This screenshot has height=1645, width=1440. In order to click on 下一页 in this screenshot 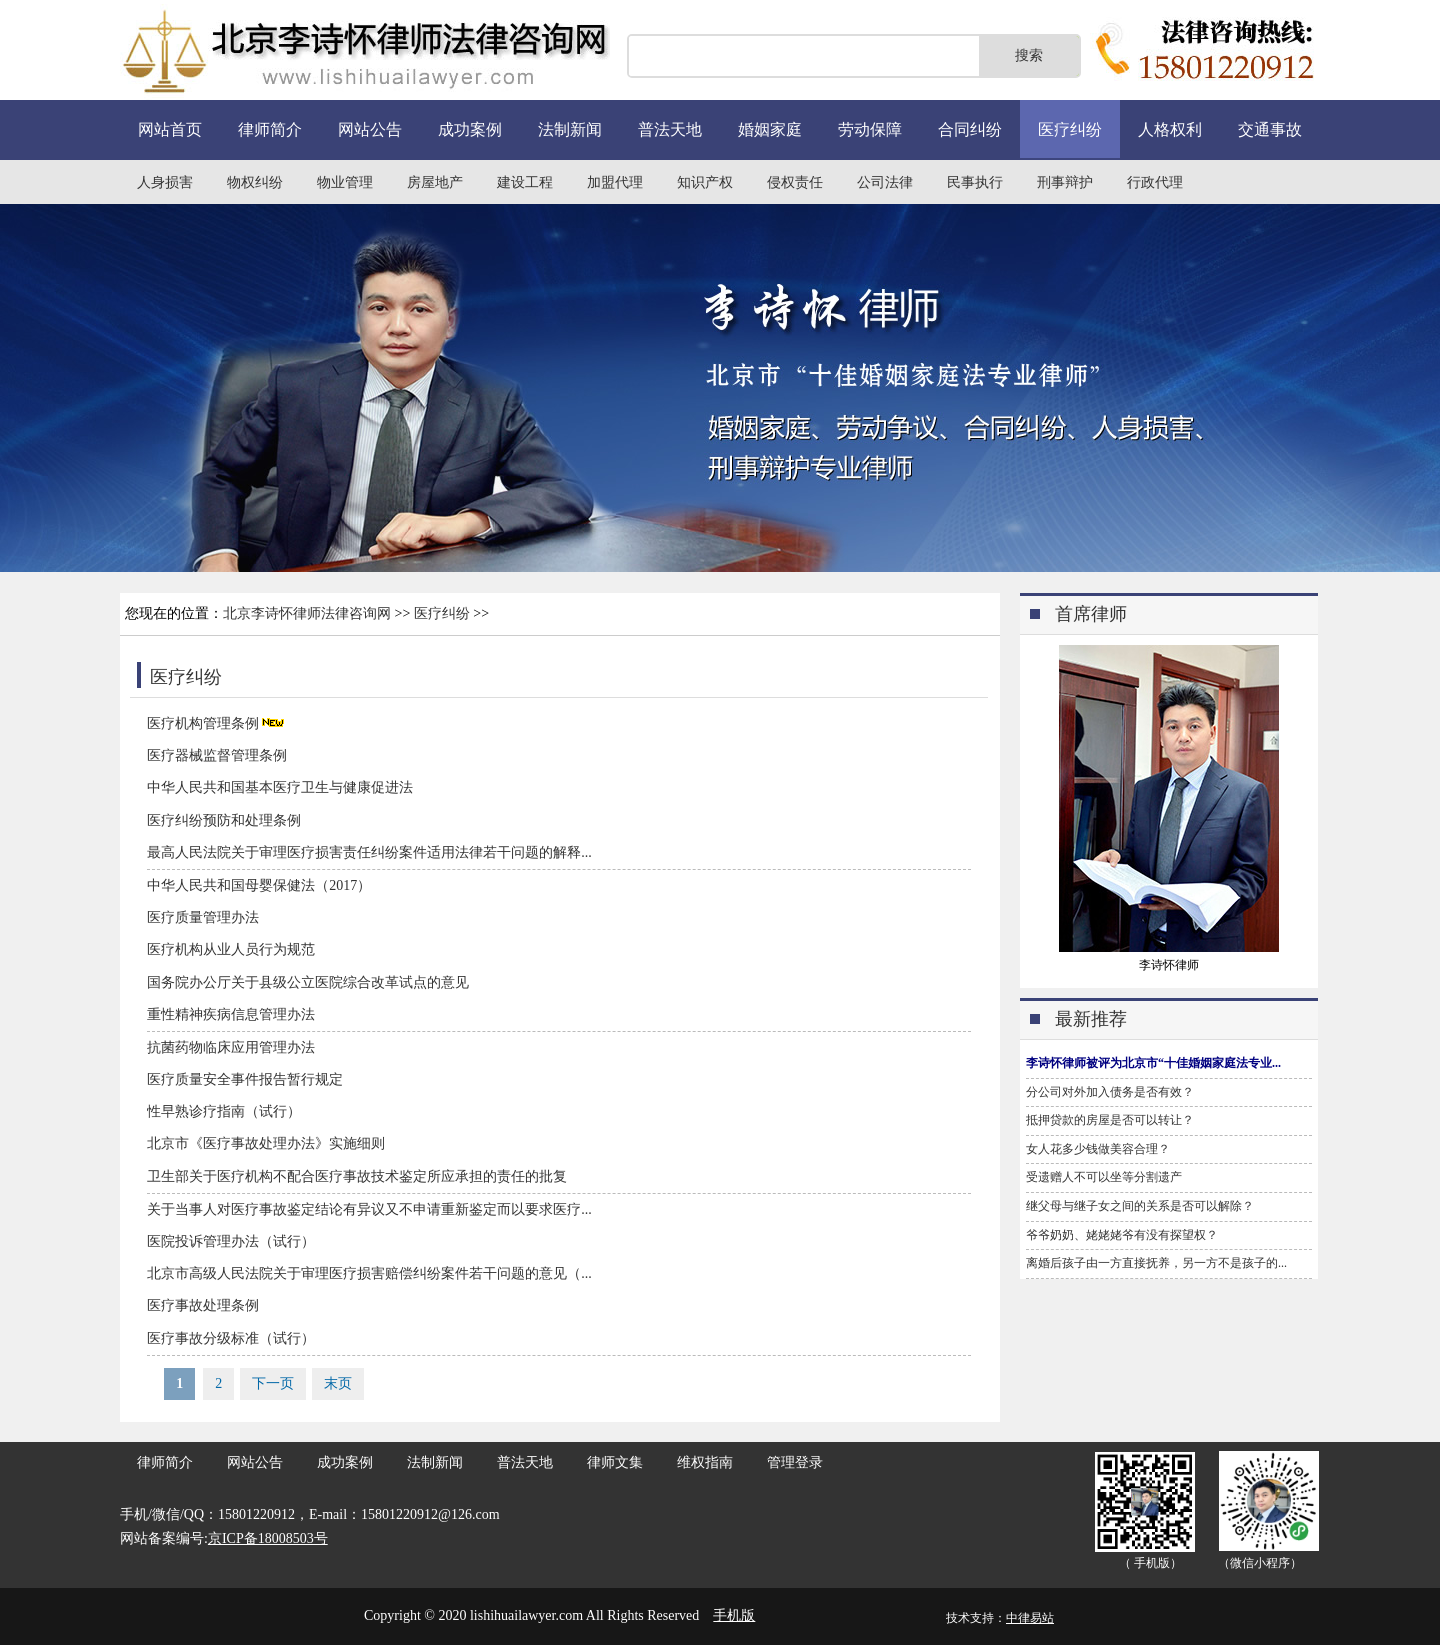, I will do `click(273, 1383)`.